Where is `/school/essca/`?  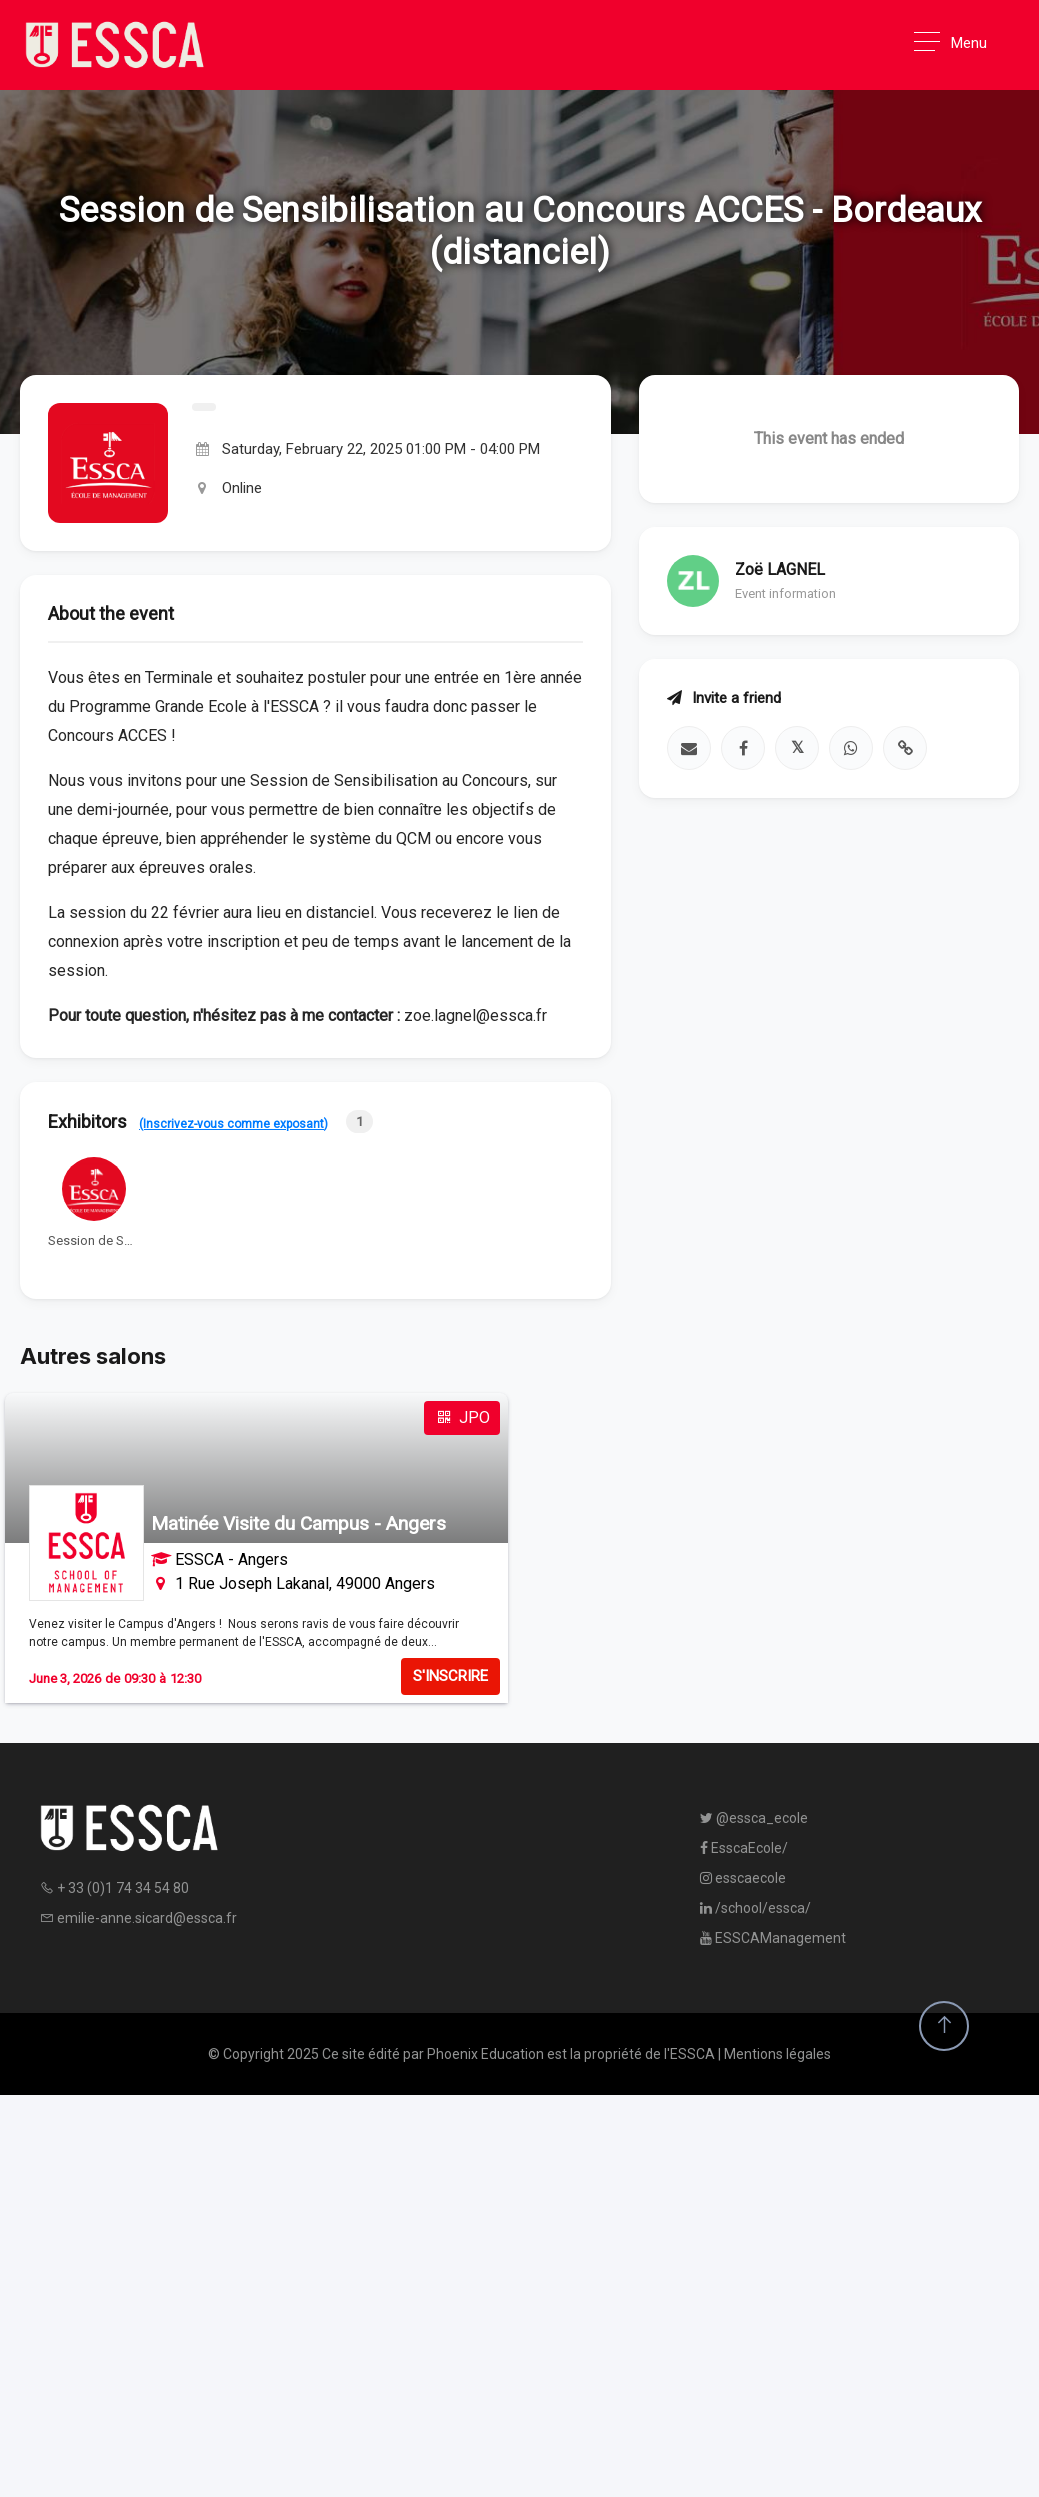
/school/essca/ is located at coordinates (755, 1908).